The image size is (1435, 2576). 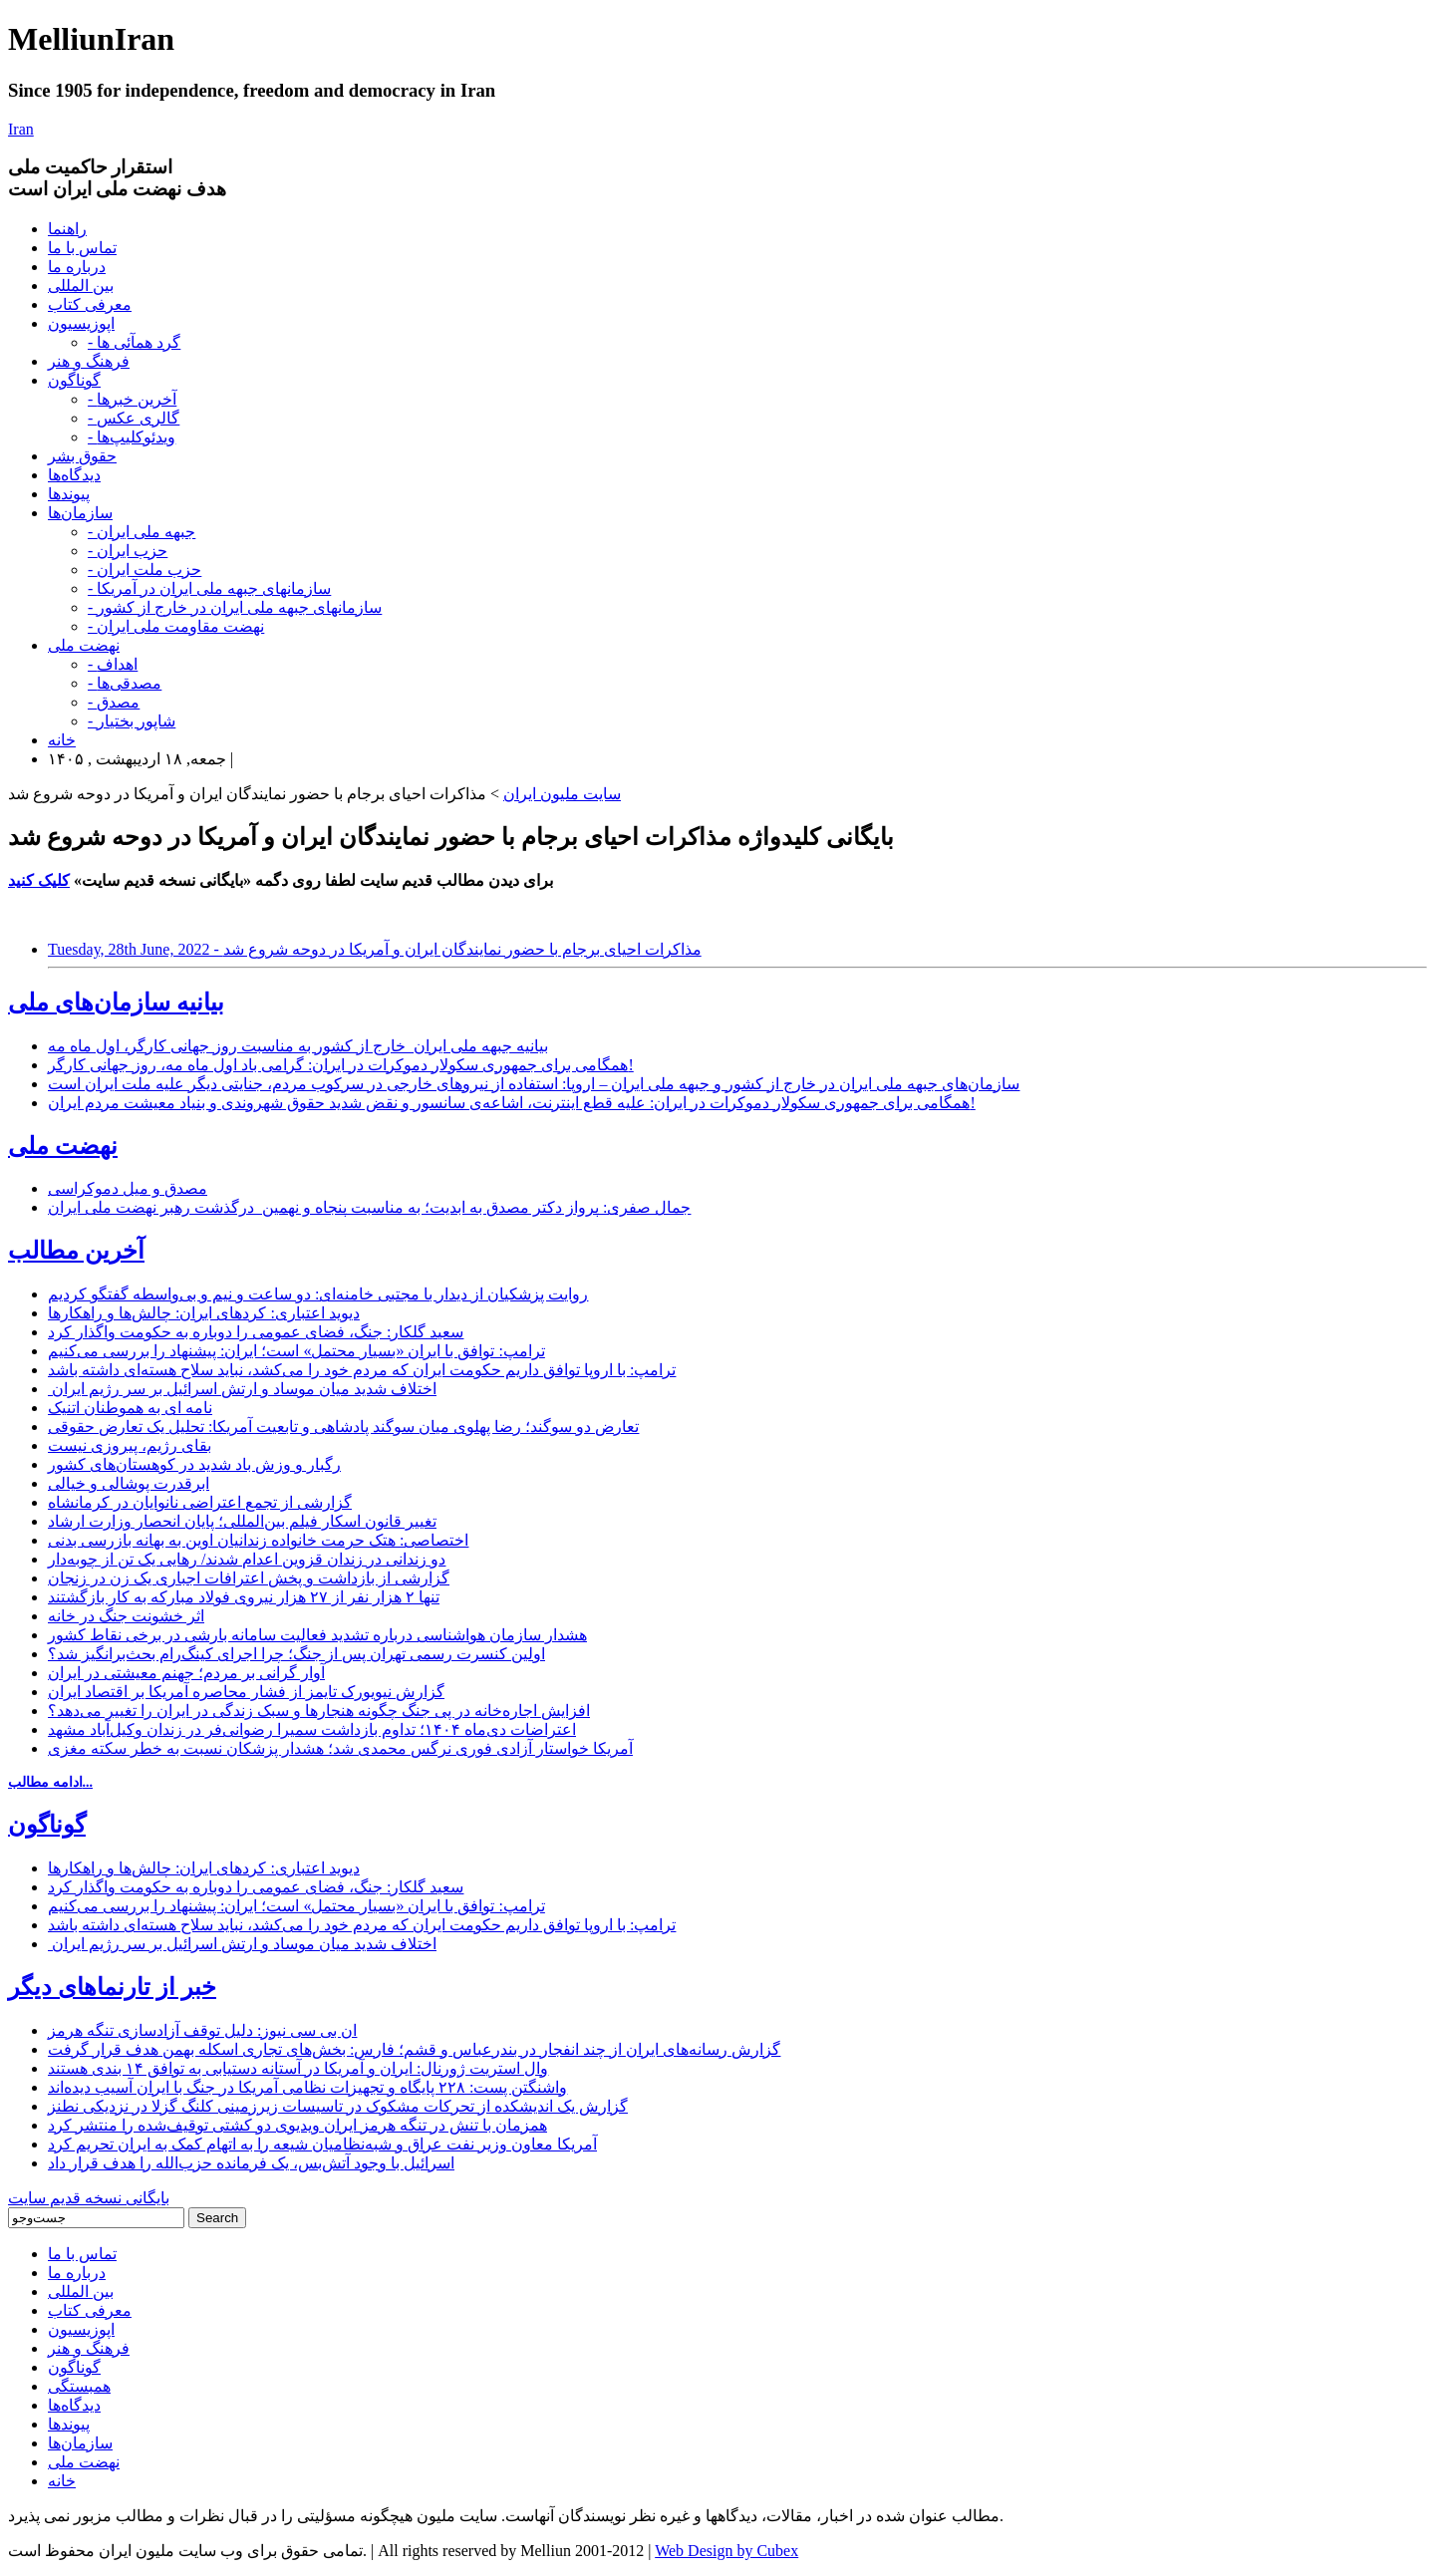 I want to click on اختلاف شدید میان موساد و ارتش اسرائیل بر سر رژیم ایران, so click(x=242, y=1388).